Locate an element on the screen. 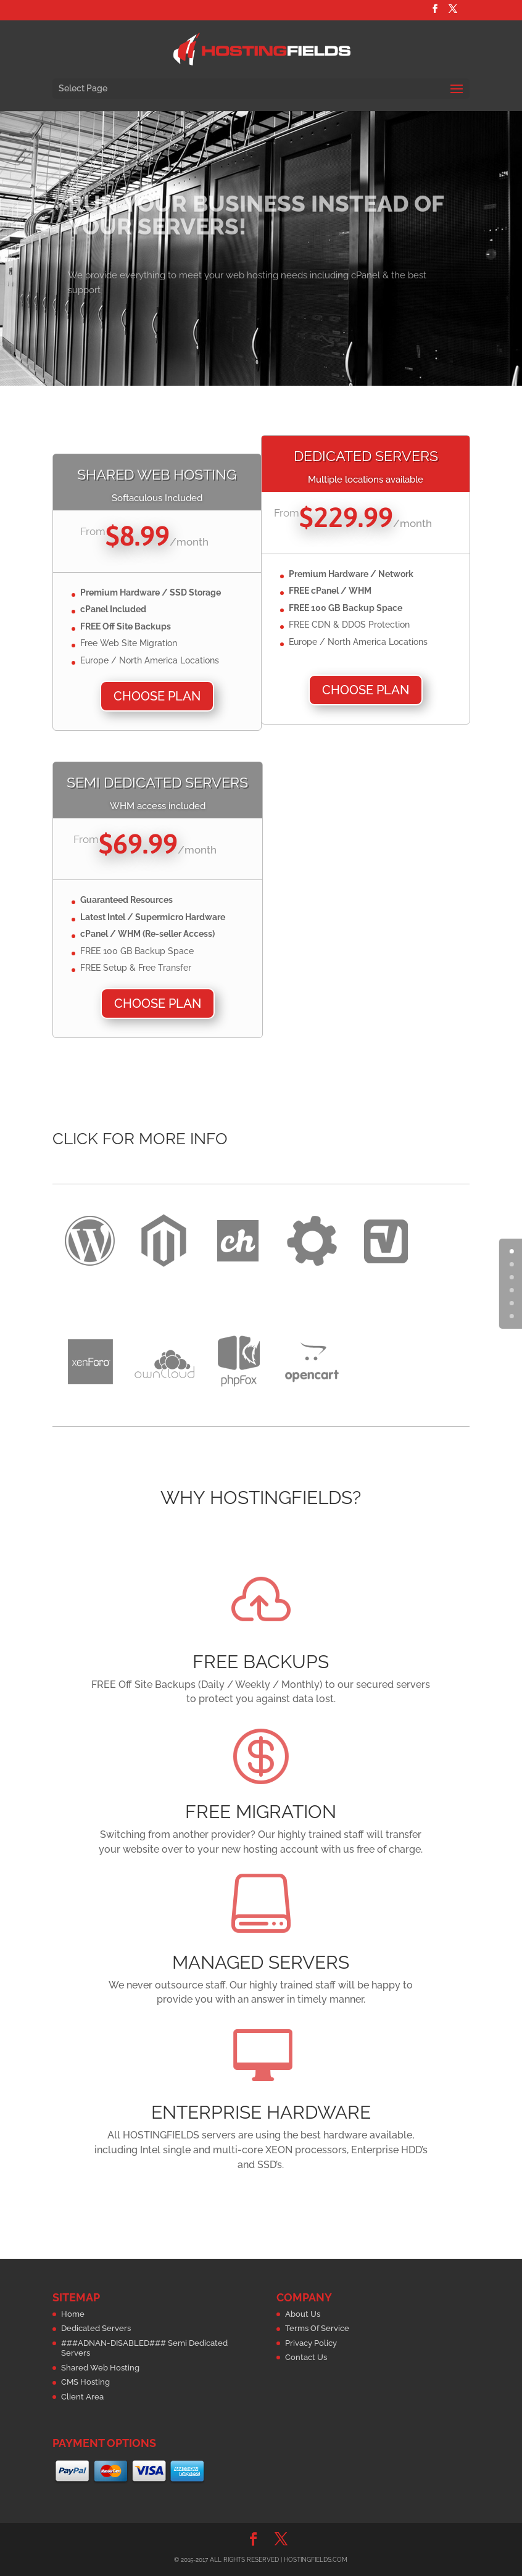 The width and height of the screenshot is (522, 2576). Home is located at coordinates (73, 2314).